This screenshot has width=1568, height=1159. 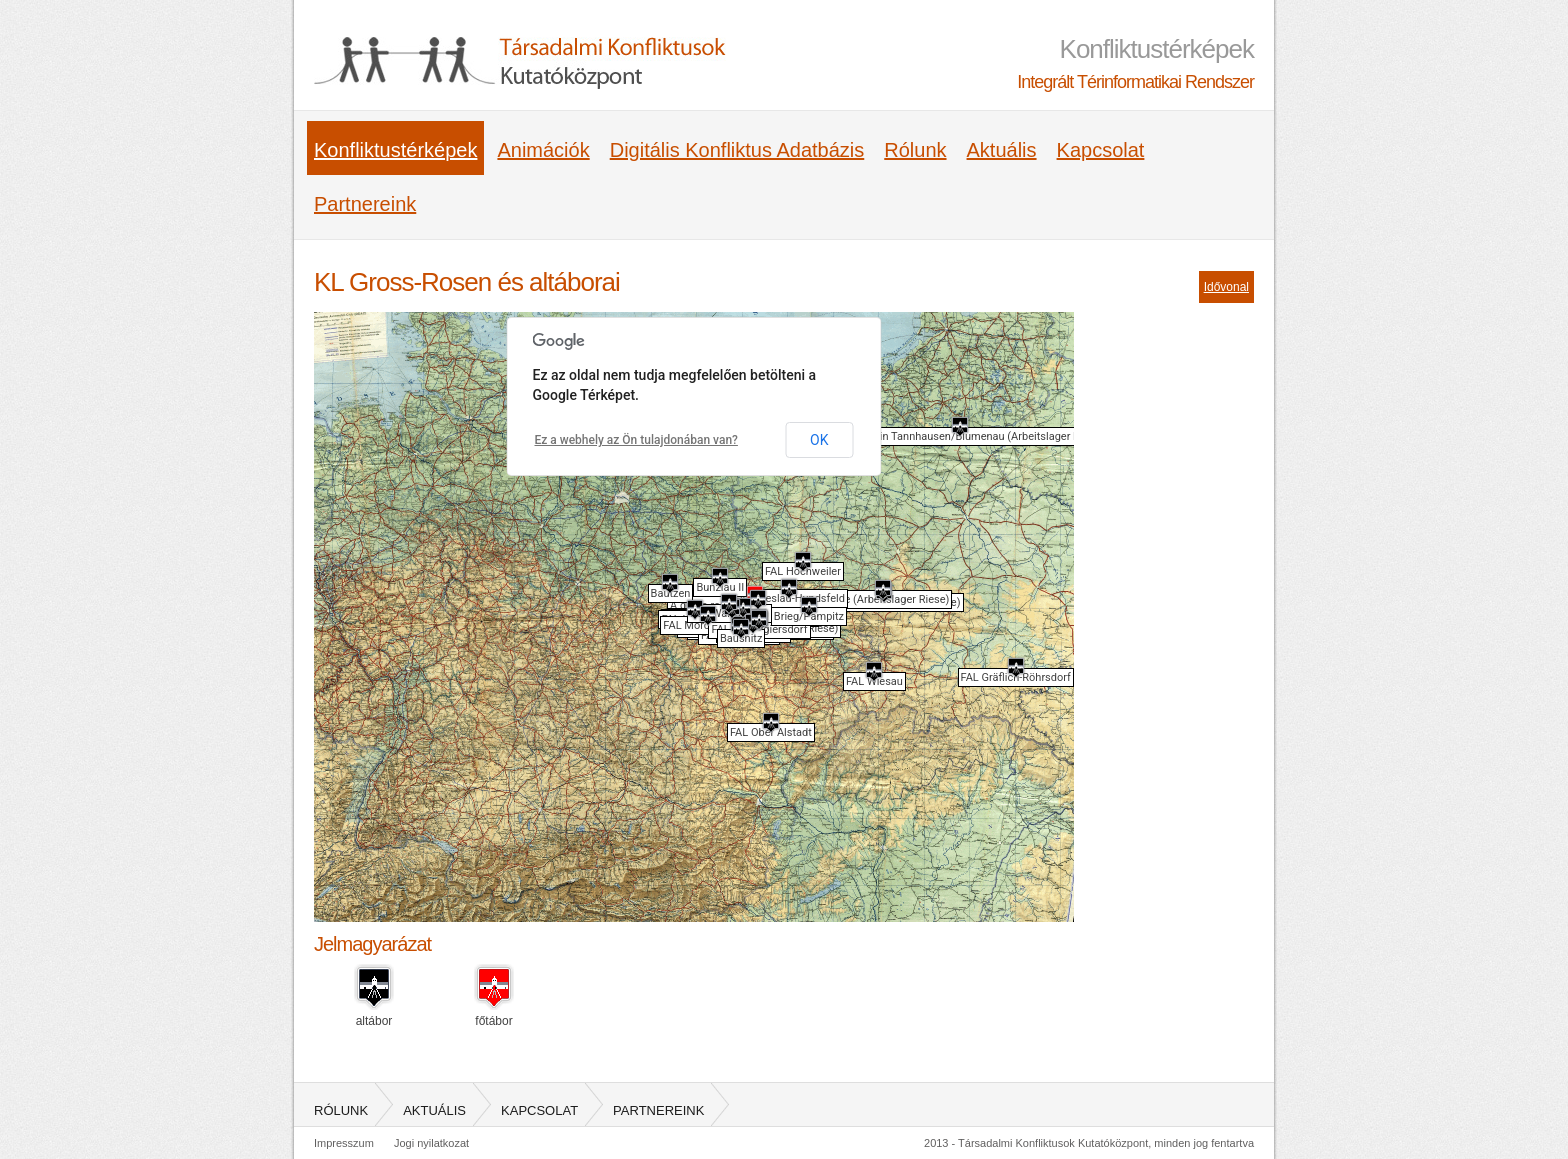 What do you see at coordinates (636, 440) in the screenshot?
I see `Ez a webhely az Ön tulajdonában van?` at bounding box center [636, 440].